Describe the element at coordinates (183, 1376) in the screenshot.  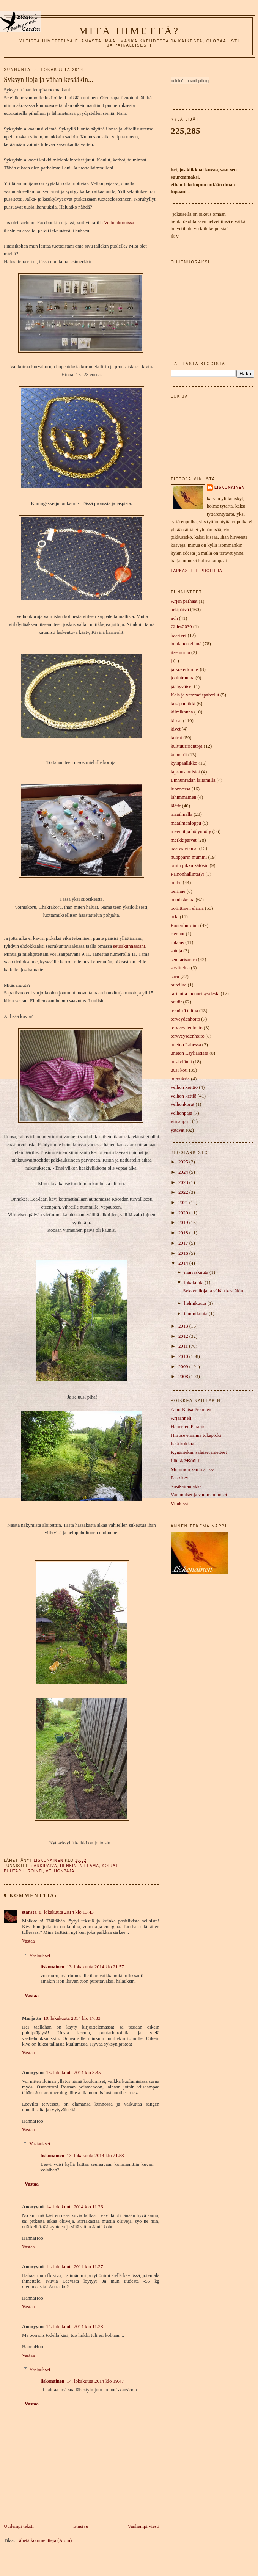
I see `2008` at that location.